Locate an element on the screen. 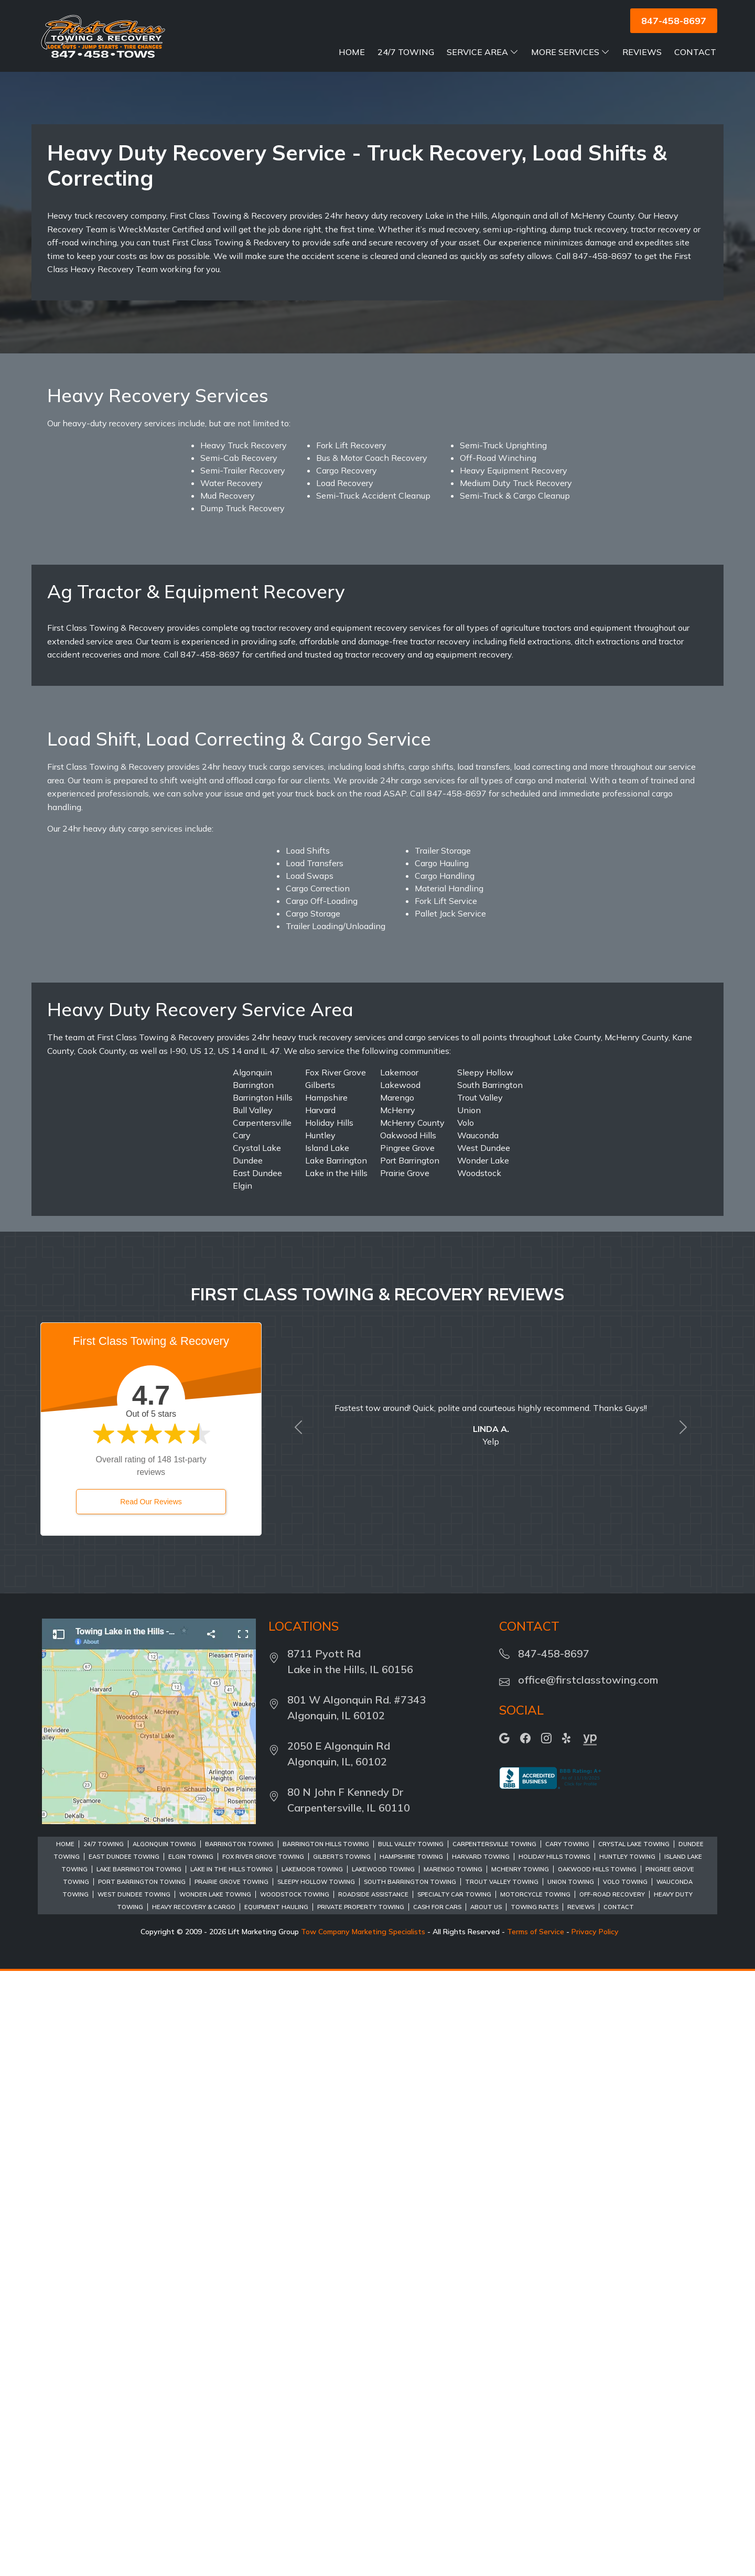  Home is located at coordinates (352, 52).